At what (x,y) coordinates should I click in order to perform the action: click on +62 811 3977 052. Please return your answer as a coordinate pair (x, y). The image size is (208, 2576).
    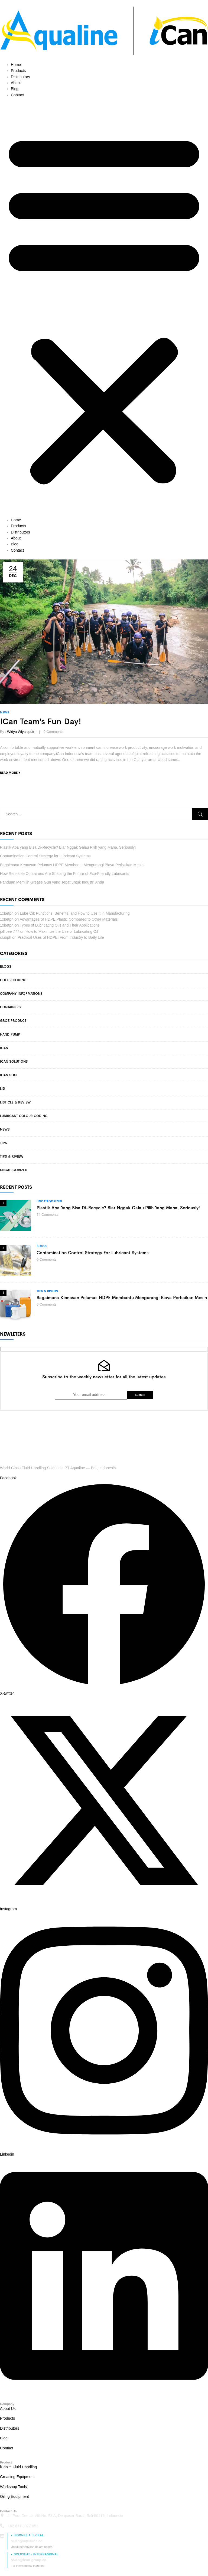
    Looking at the image, I should click on (23, 2526).